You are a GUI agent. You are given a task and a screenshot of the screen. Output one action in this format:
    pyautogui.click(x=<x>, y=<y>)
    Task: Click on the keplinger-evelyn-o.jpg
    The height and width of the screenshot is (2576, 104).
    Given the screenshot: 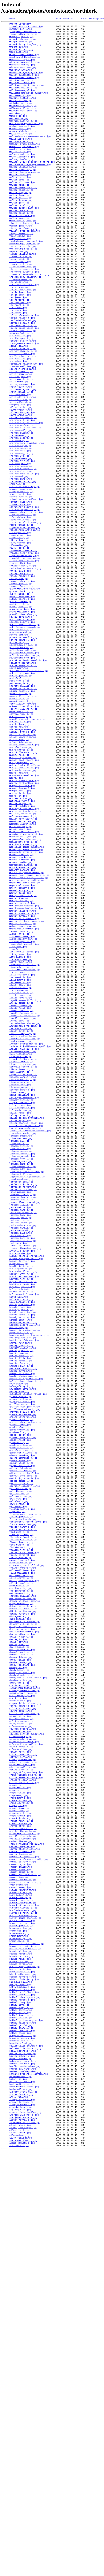 What is the action you would take?
    pyautogui.click(x=24, y=1313)
    